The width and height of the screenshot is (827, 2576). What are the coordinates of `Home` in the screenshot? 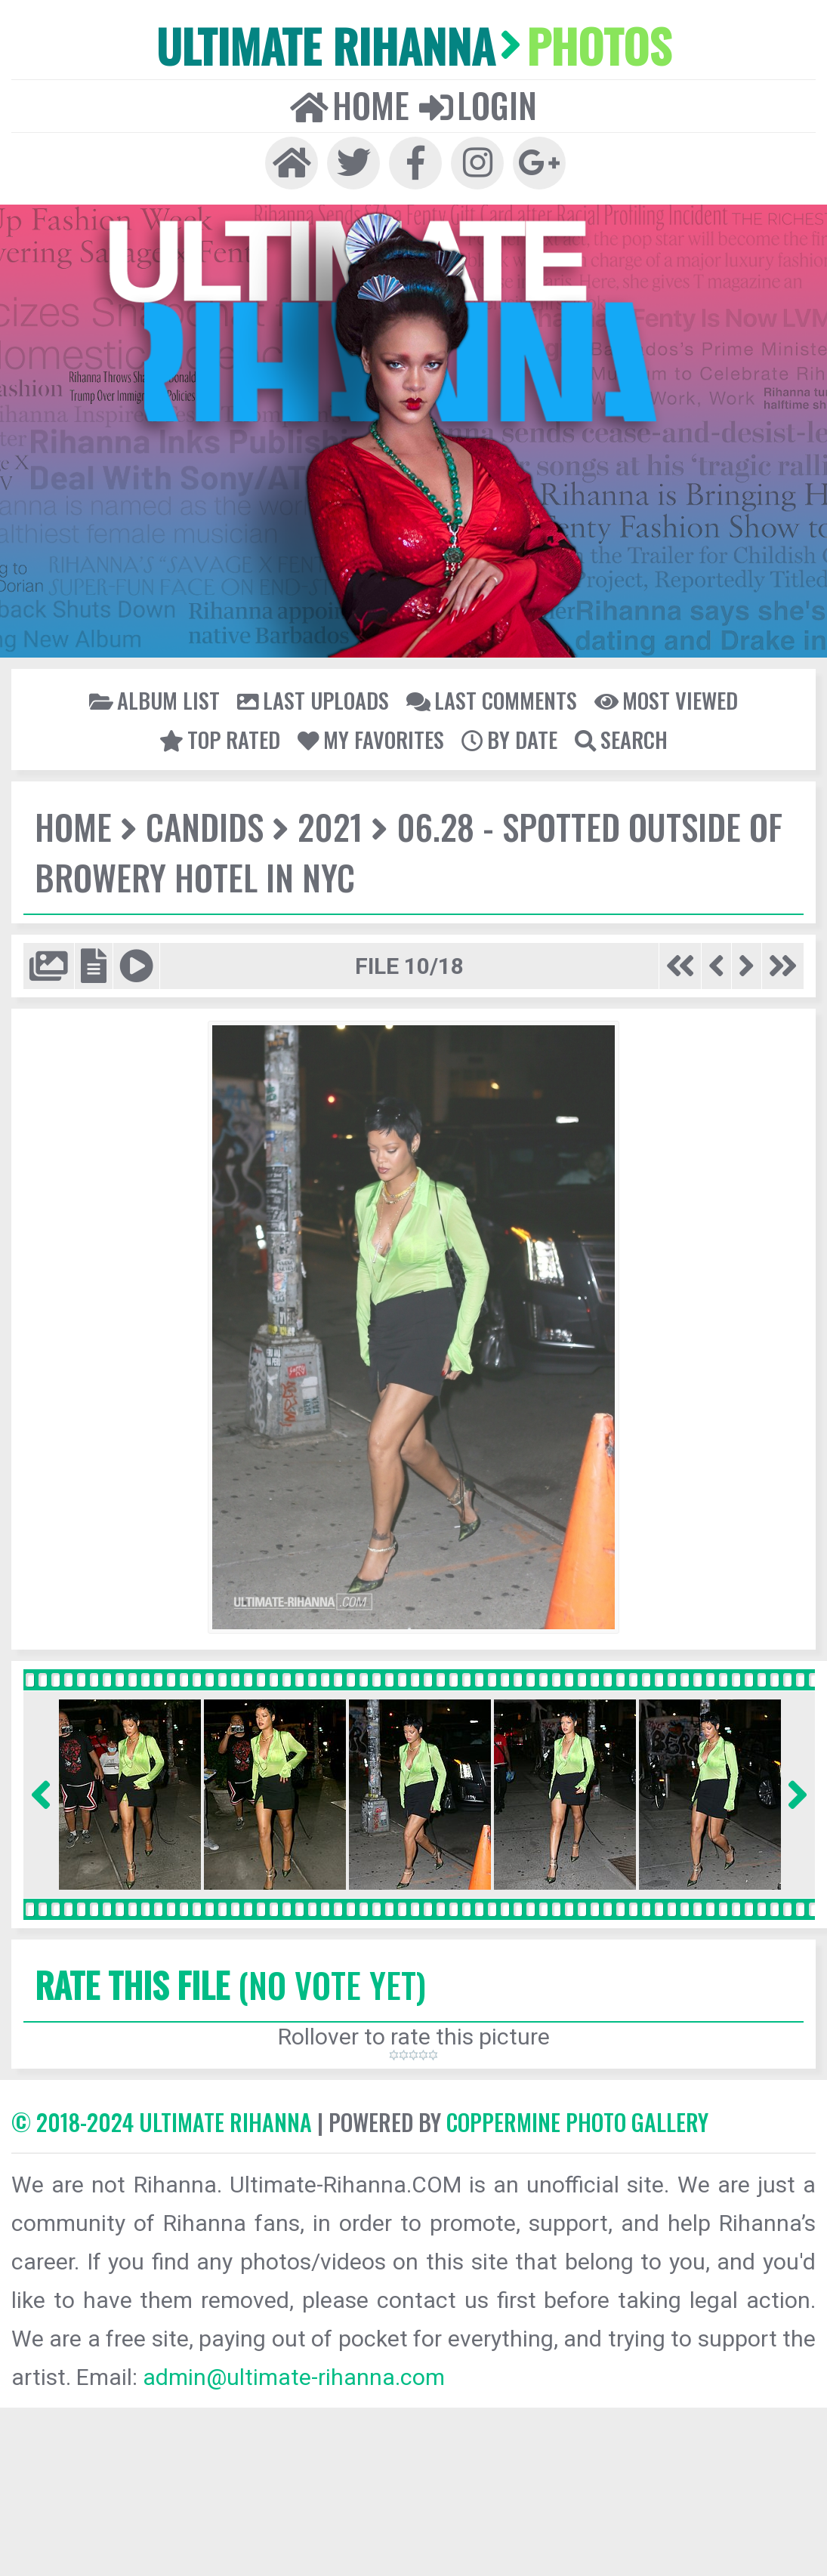 It's located at (349, 105).